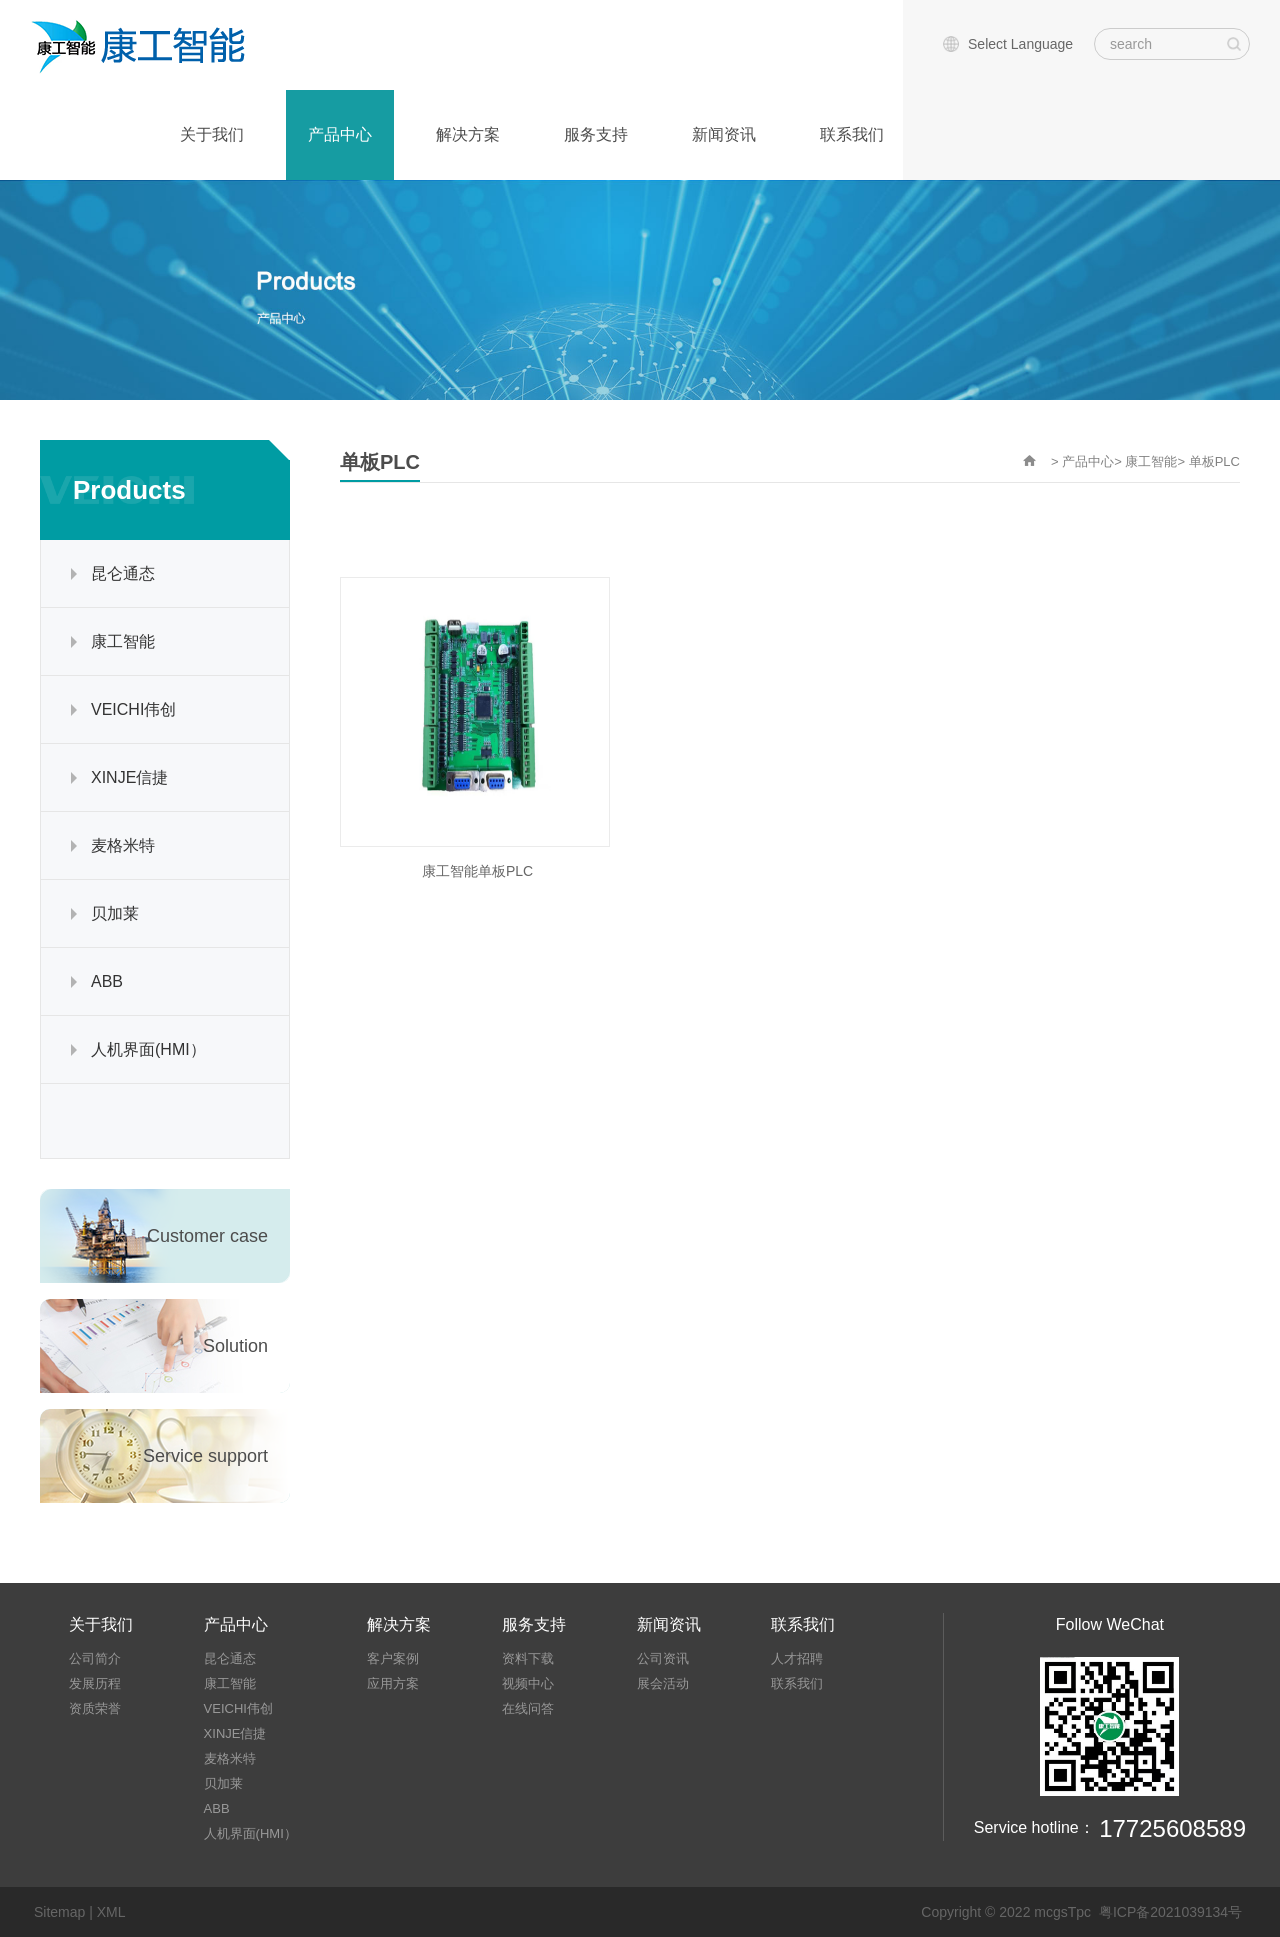 The height and width of the screenshot is (1937, 1280). What do you see at coordinates (596, 134) in the screenshot?
I see `服务支持` at bounding box center [596, 134].